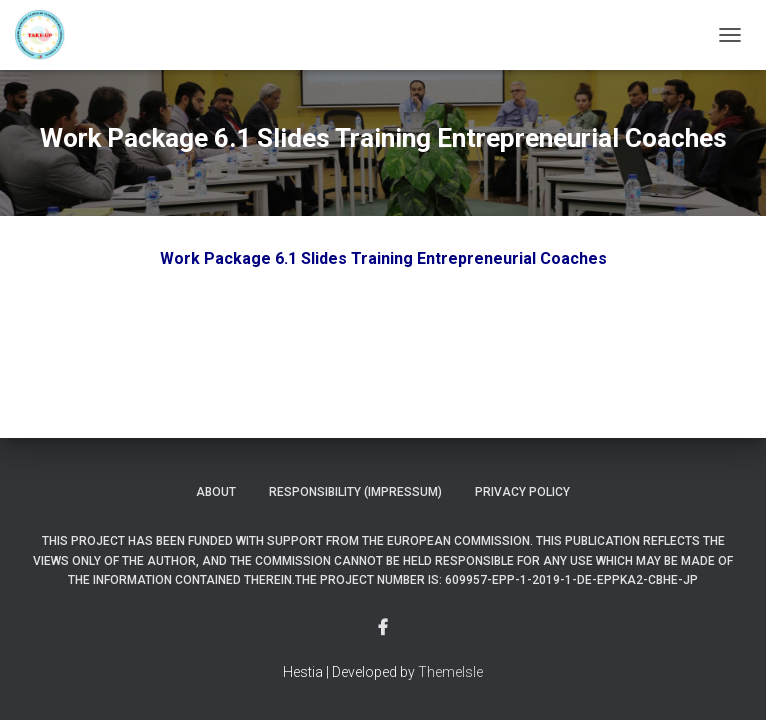 Image resolution: width=766 pixels, height=720 pixels. Describe the element at coordinates (450, 672) in the screenshot. I see `ThemeIsle` at that location.